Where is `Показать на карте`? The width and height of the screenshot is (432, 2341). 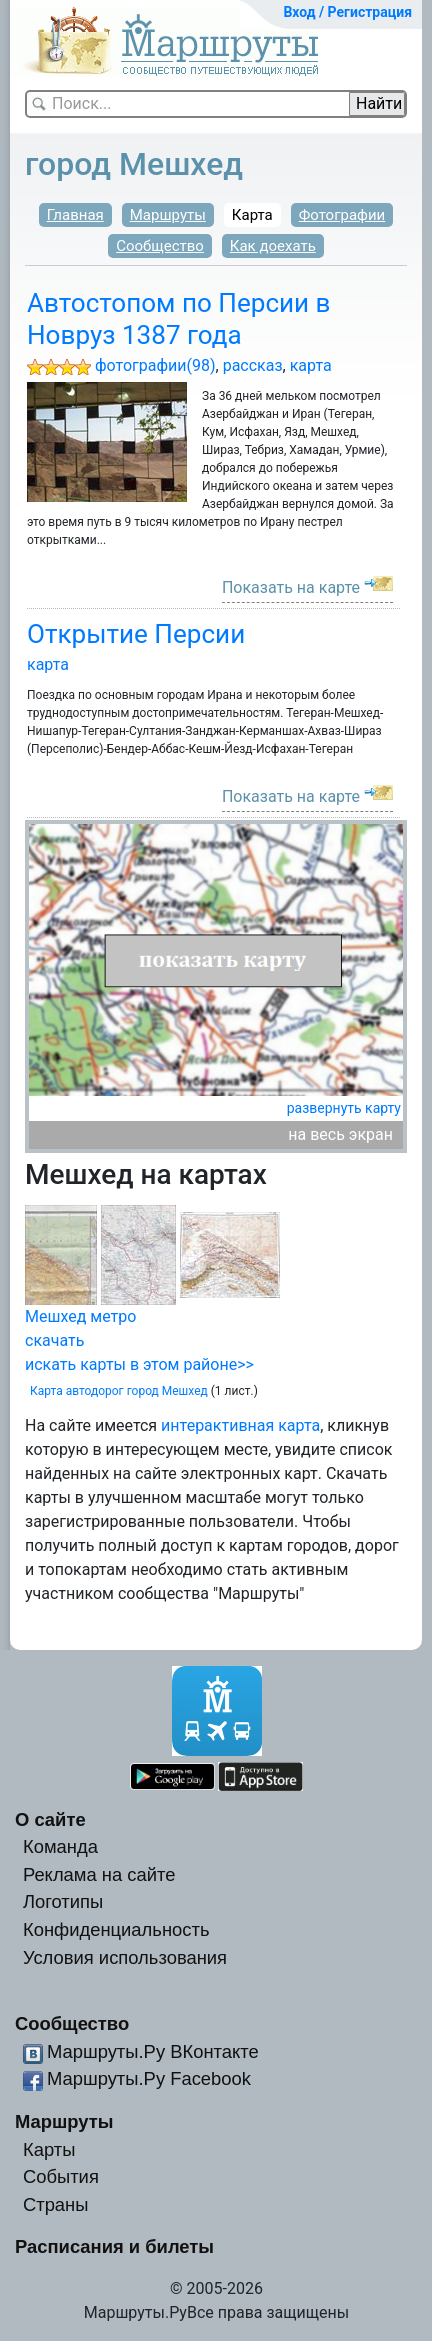 Показать на карте is located at coordinates (291, 587).